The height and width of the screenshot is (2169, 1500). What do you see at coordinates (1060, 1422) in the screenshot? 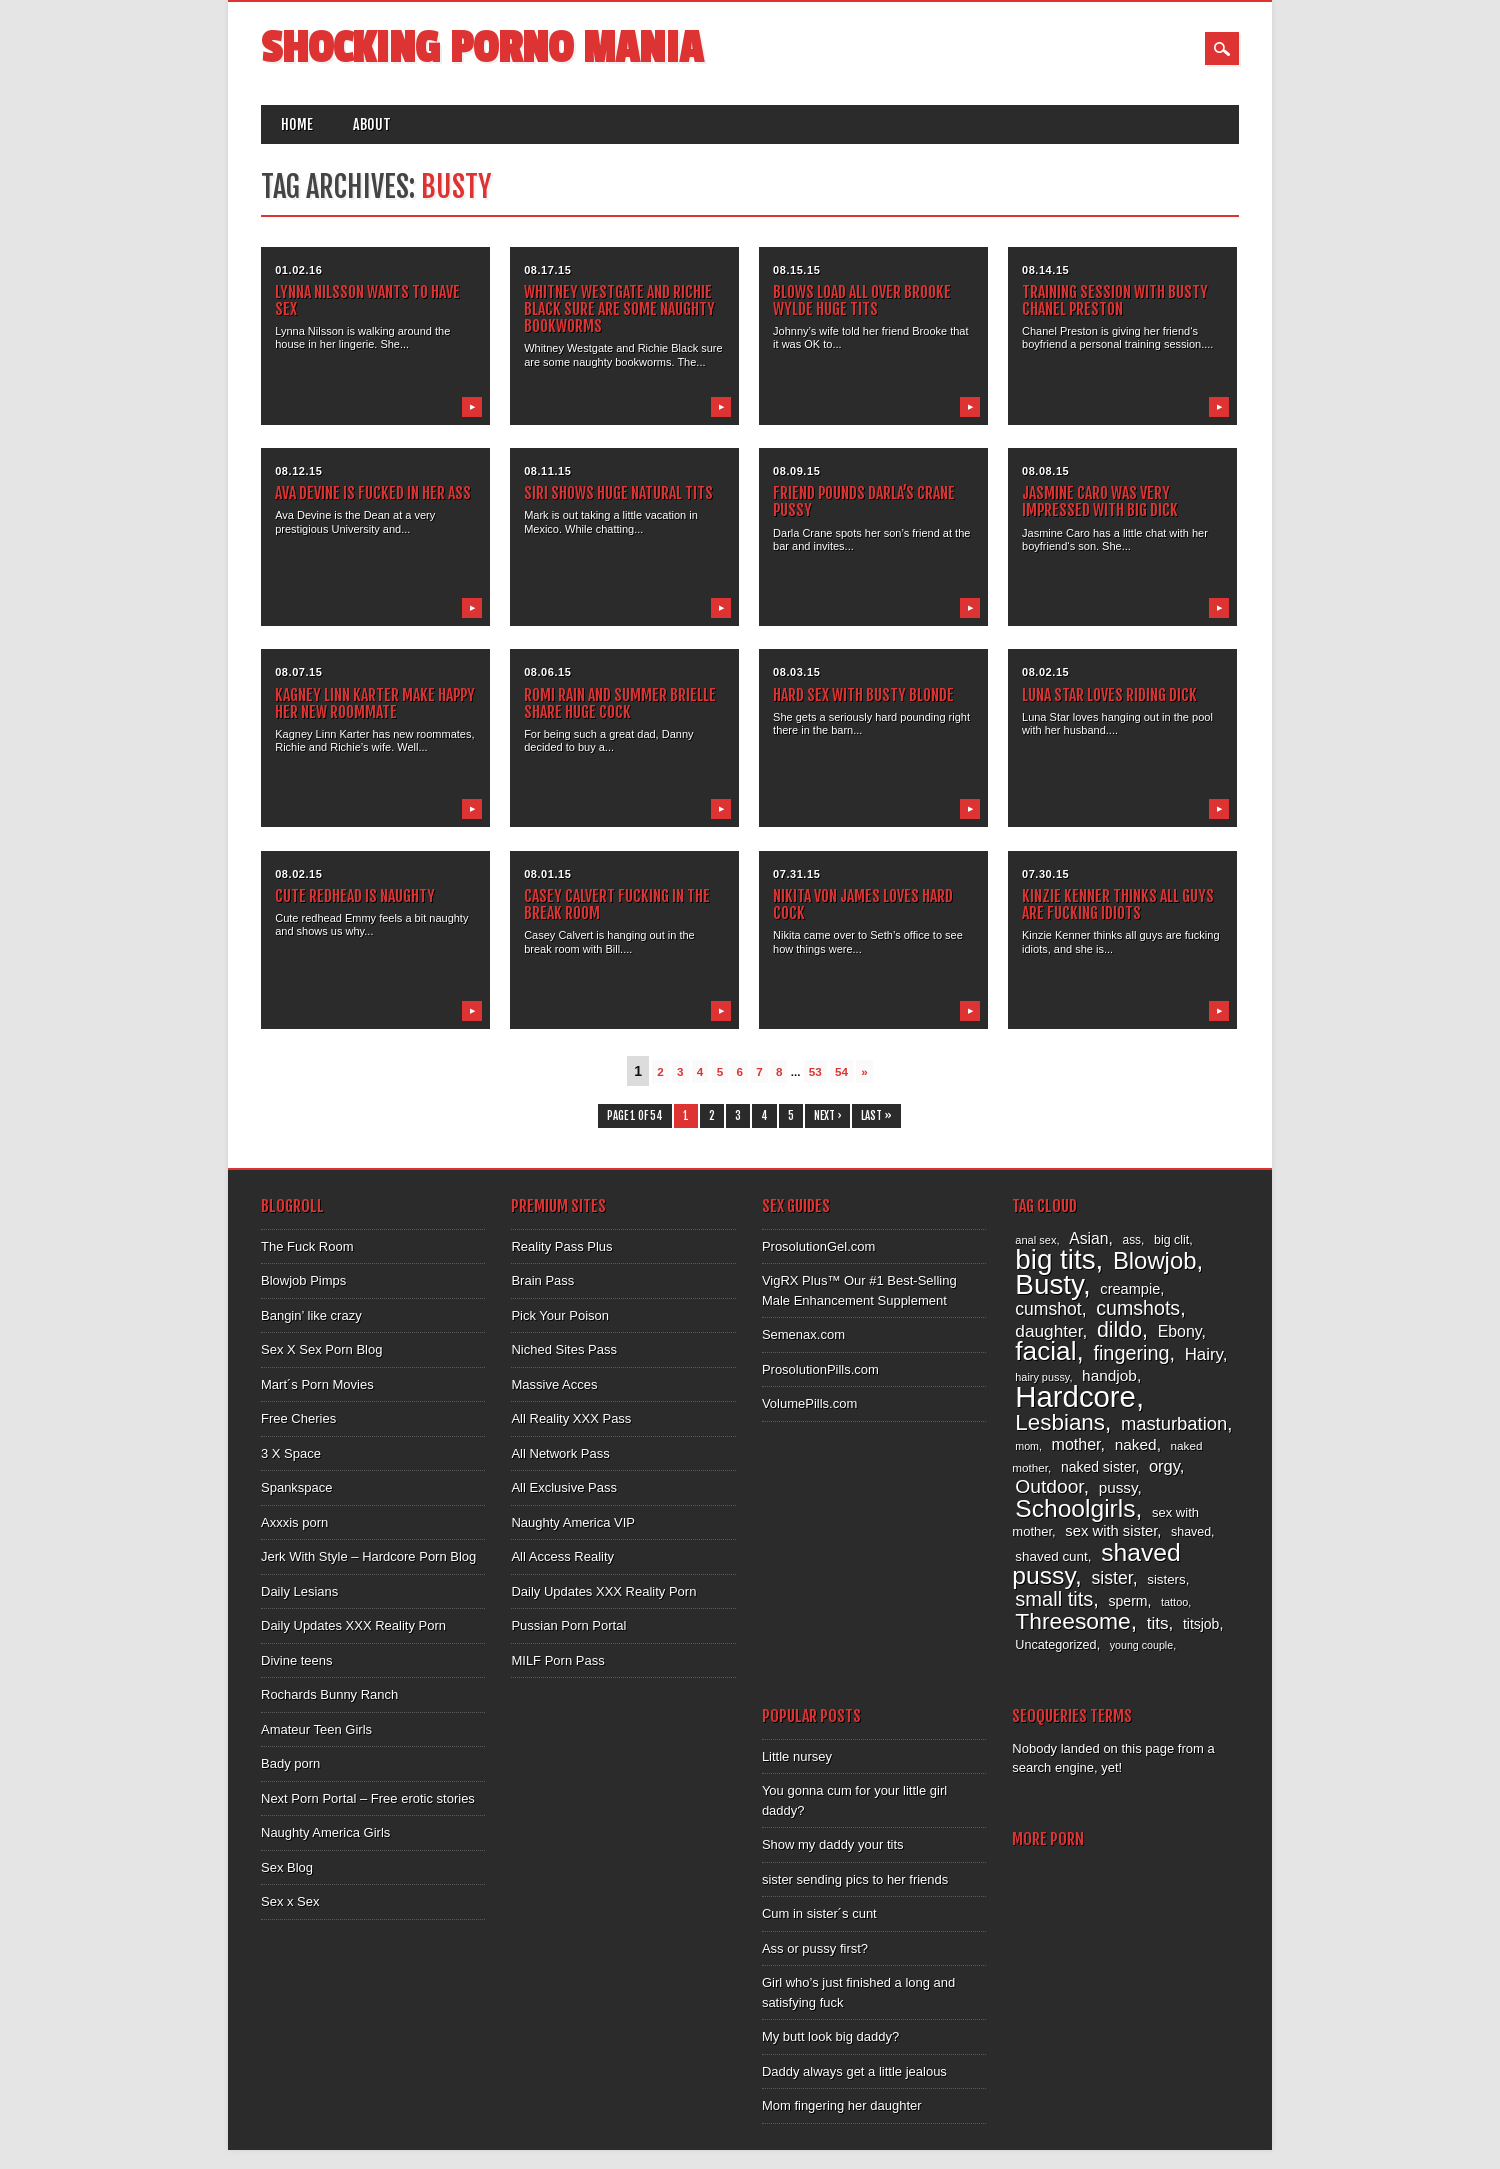
I see `Lesbians` at bounding box center [1060, 1422].